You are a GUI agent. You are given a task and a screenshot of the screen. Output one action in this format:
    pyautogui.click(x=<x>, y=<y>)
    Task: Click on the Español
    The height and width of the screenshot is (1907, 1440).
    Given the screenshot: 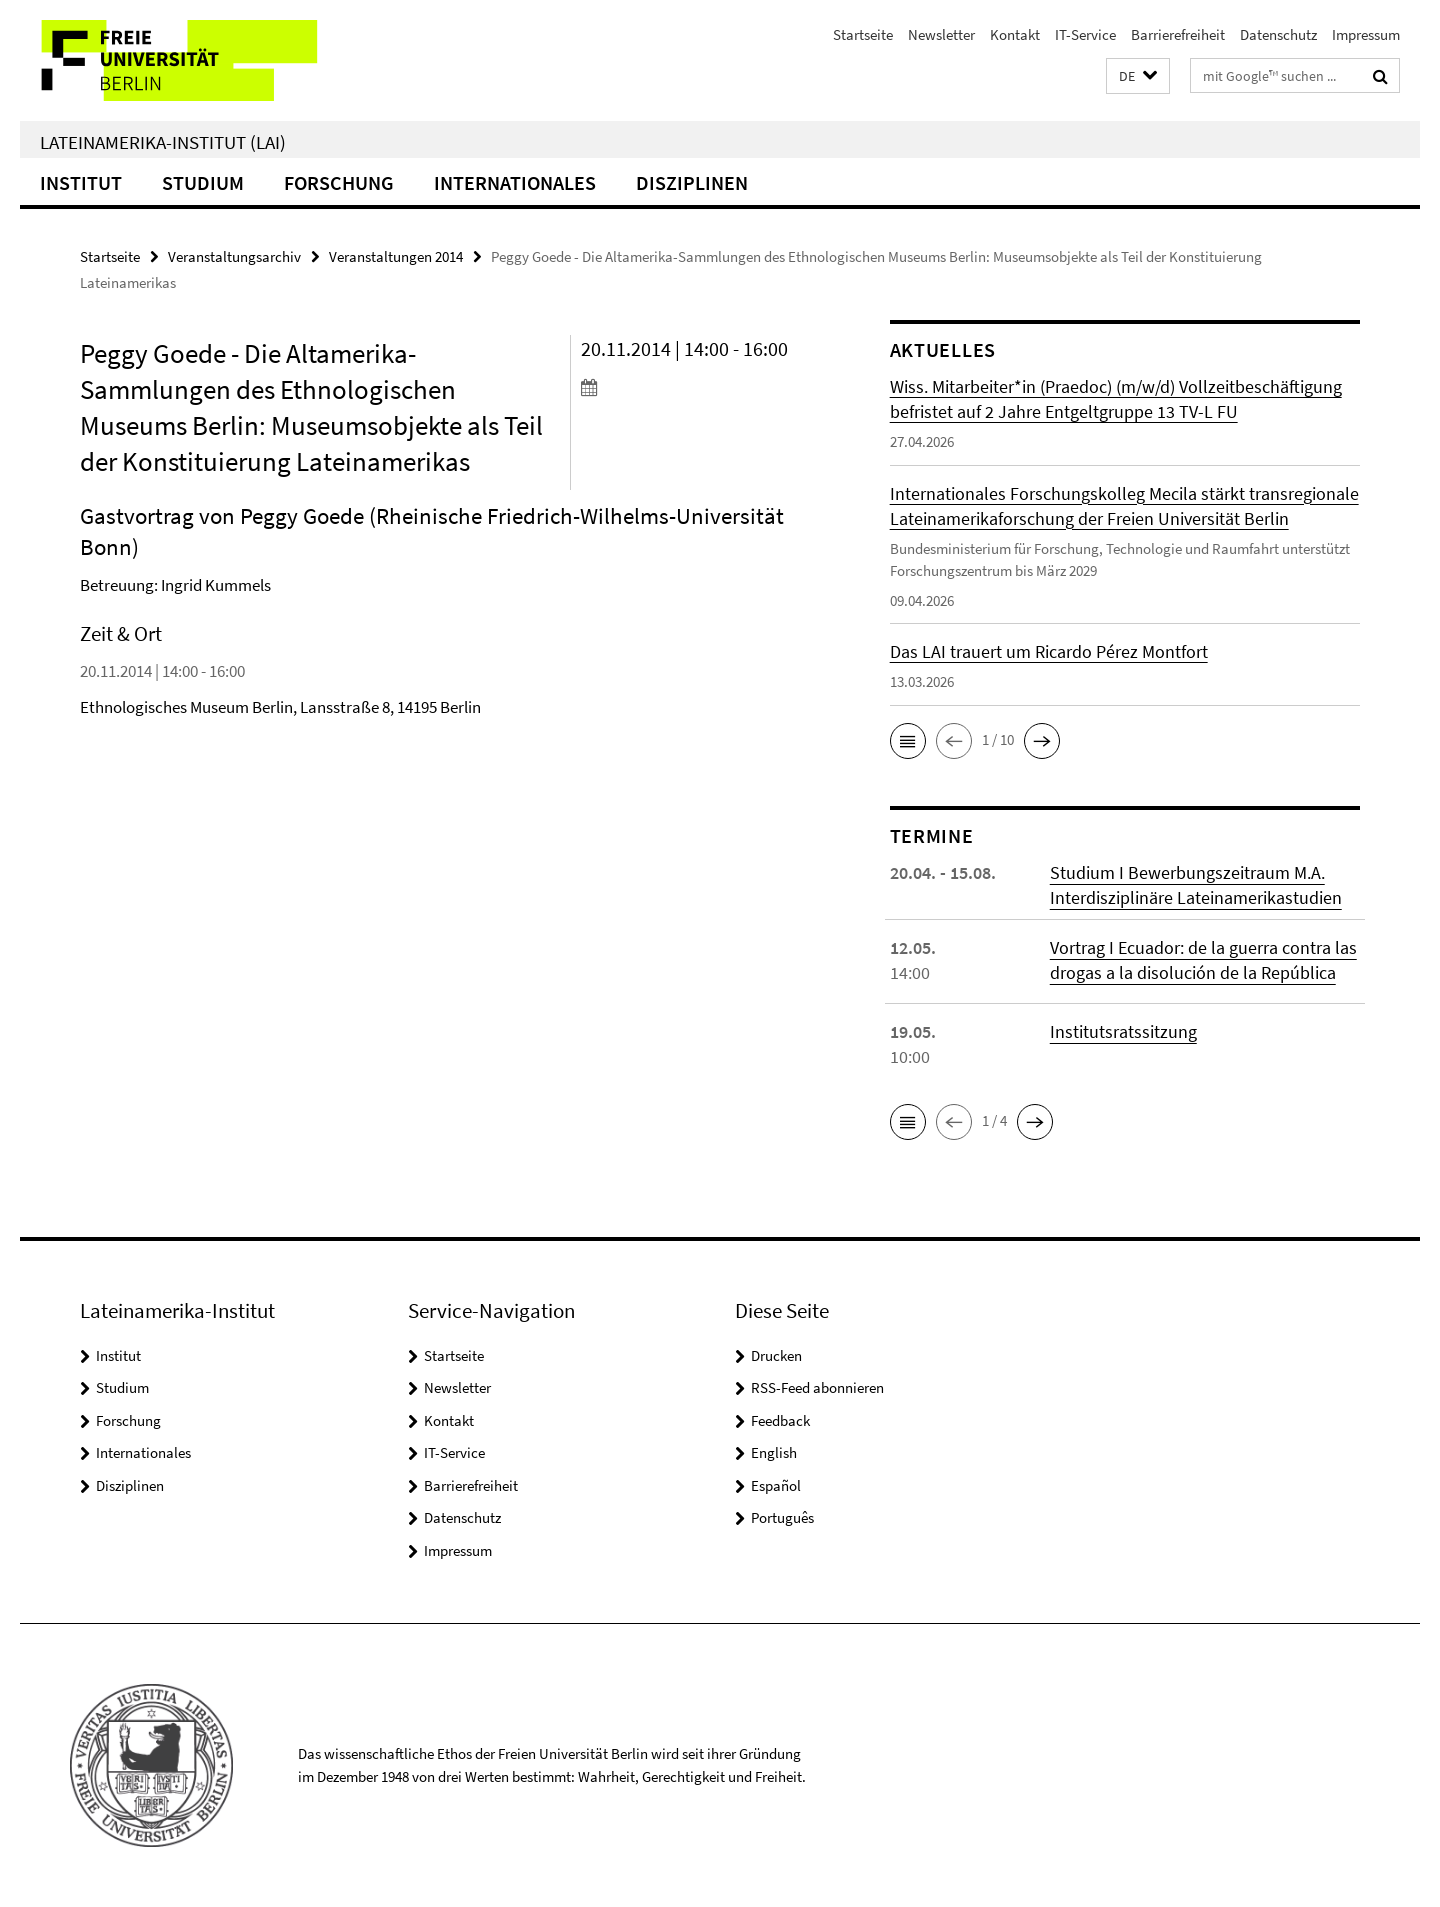 What is the action you would take?
    pyautogui.click(x=776, y=1485)
    